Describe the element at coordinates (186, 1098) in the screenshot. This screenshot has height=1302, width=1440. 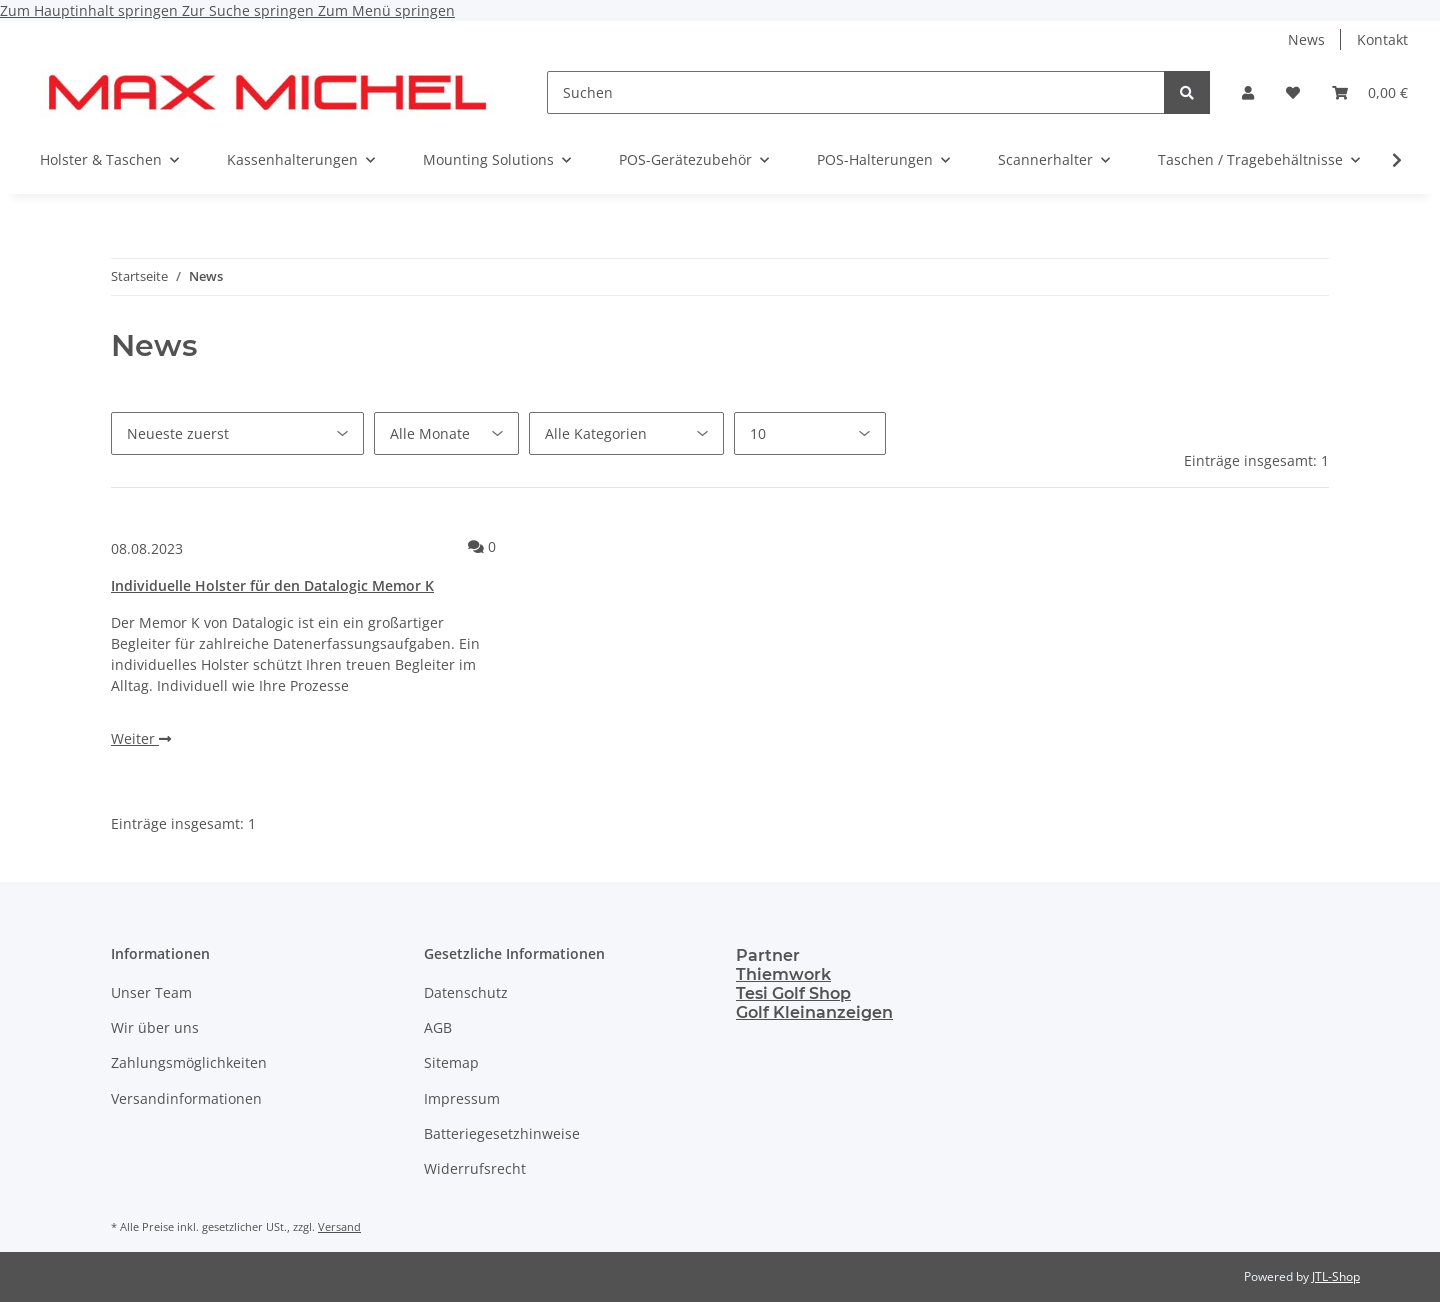
I see `Versandinformationen` at that location.